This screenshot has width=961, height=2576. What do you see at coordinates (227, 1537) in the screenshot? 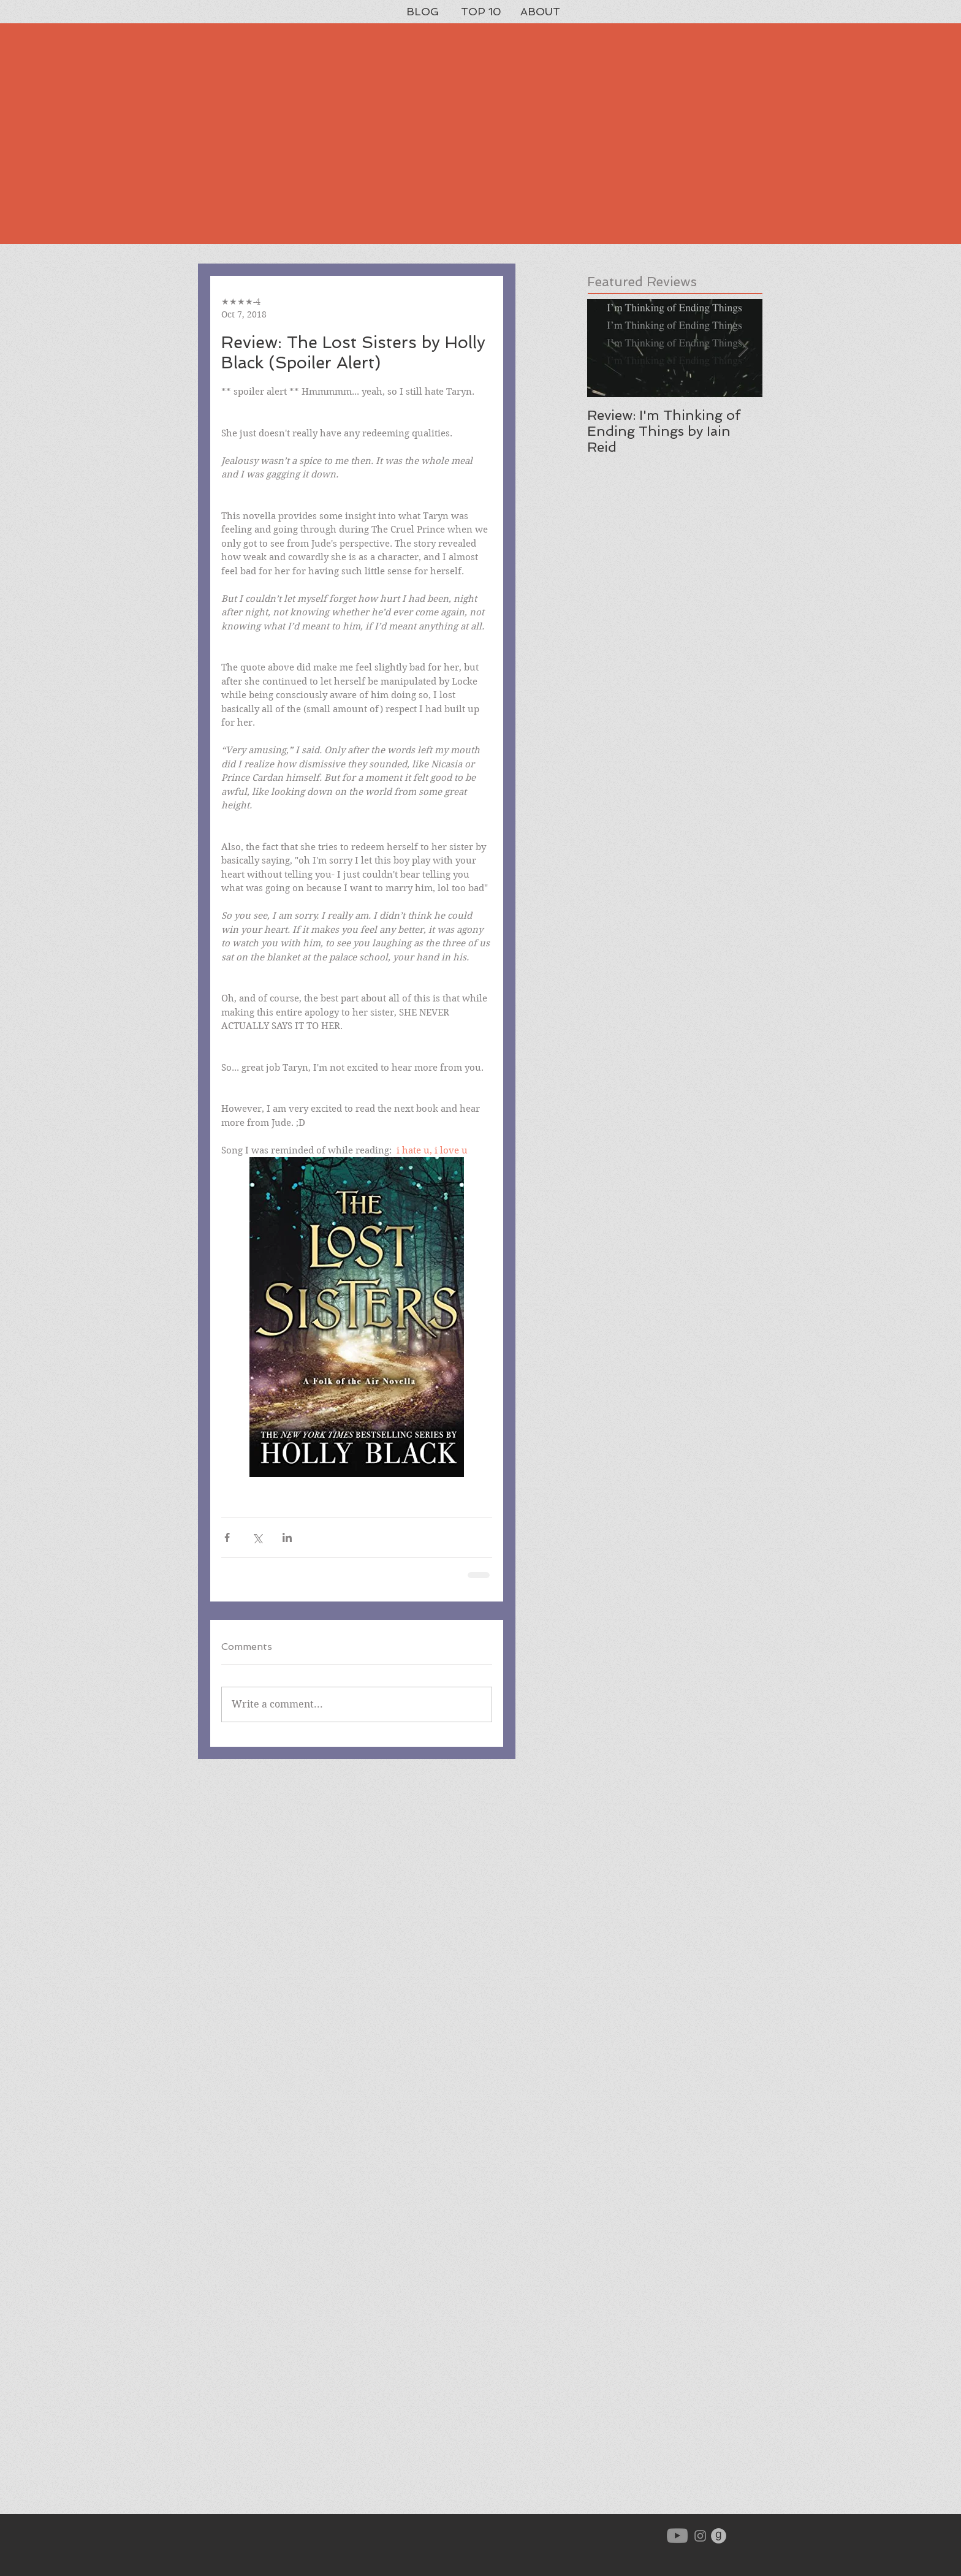
I see `[Share via Facebook]` at bounding box center [227, 1537].